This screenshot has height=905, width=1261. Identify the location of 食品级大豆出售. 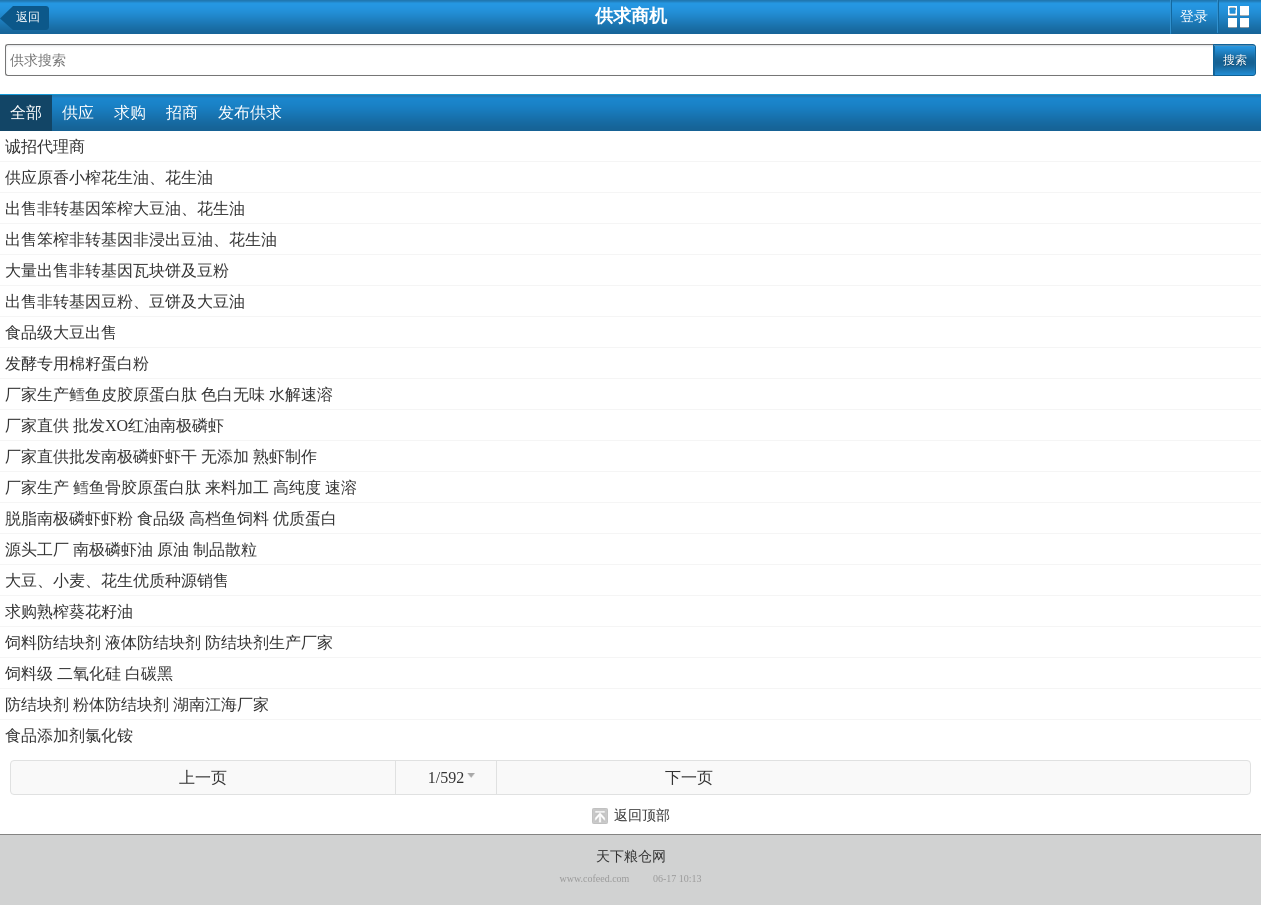
(61, 332).